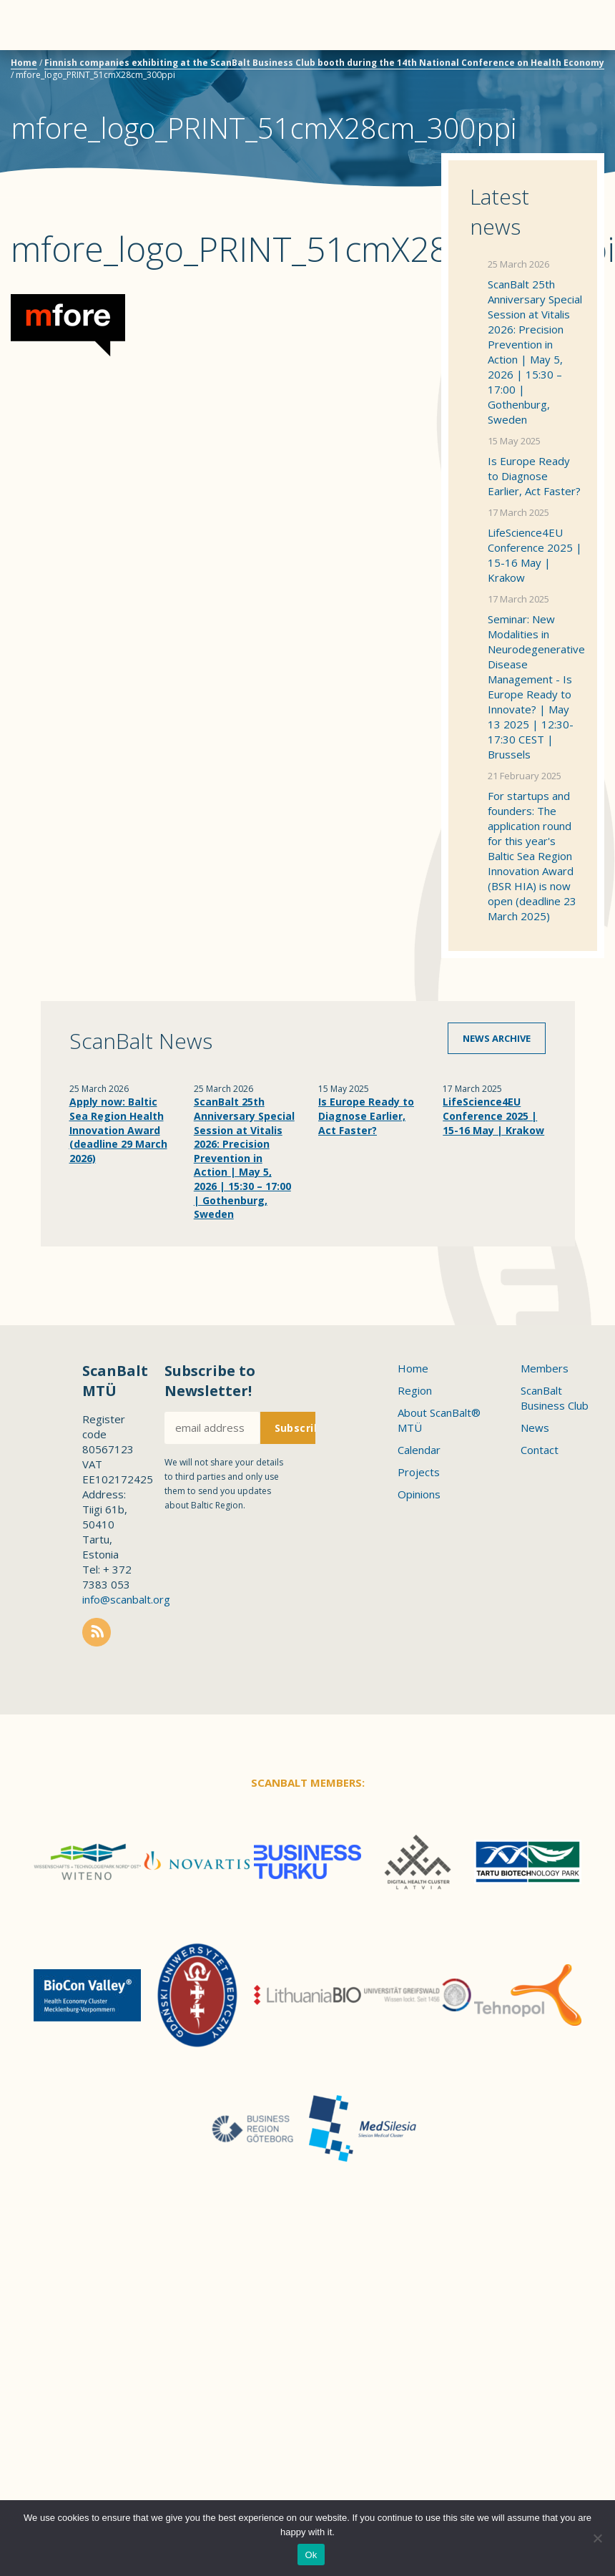 Image resolution: width=615 pixels, height=2576 pixels. What do you see at coordinates (419, 1494) in the screenshot?
I see `Opinions` at bounding box center [419, 1494].